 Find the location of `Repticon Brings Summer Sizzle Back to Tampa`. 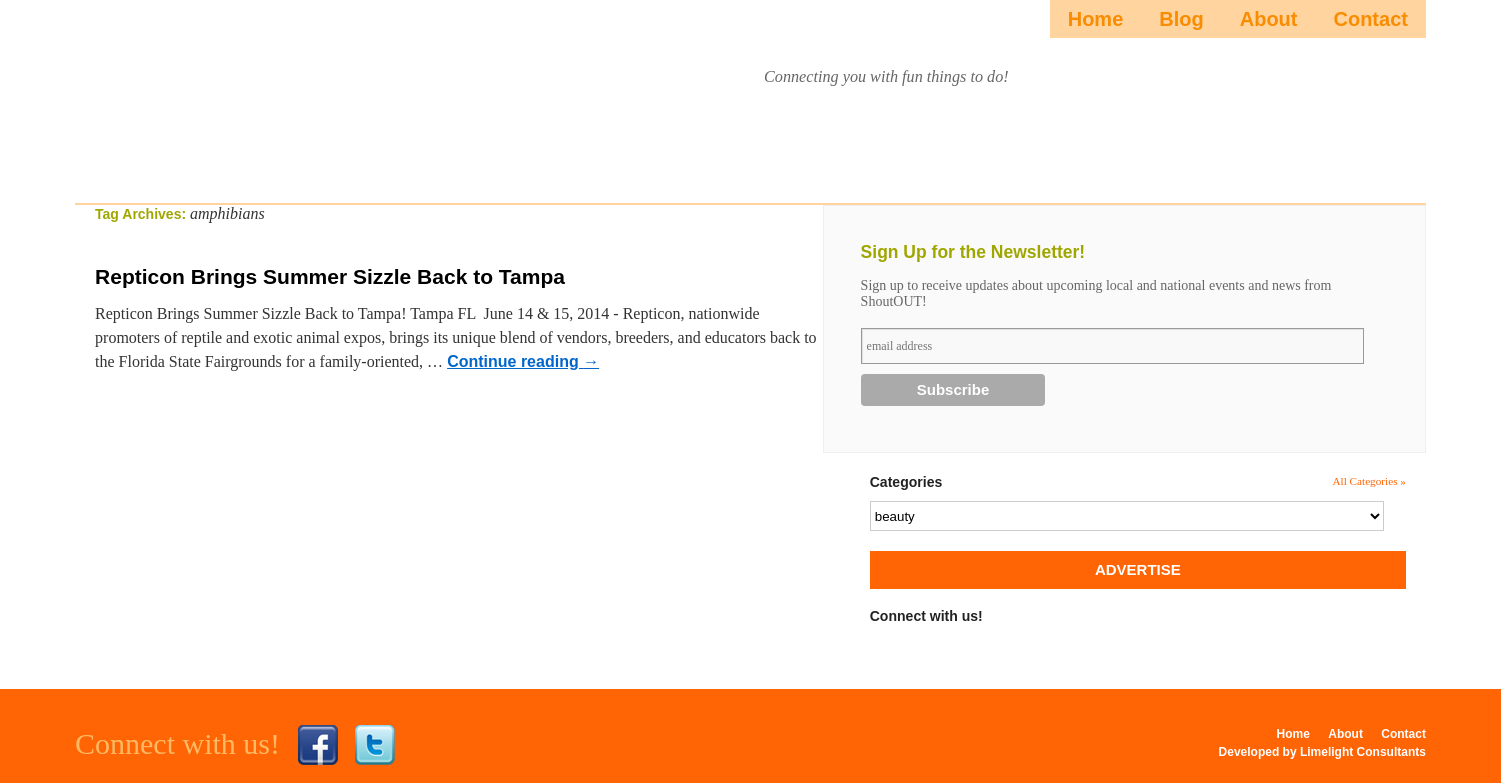

Repticon Brings Summer Sizzle Back to Tampa is located at coordinates (330, 276).